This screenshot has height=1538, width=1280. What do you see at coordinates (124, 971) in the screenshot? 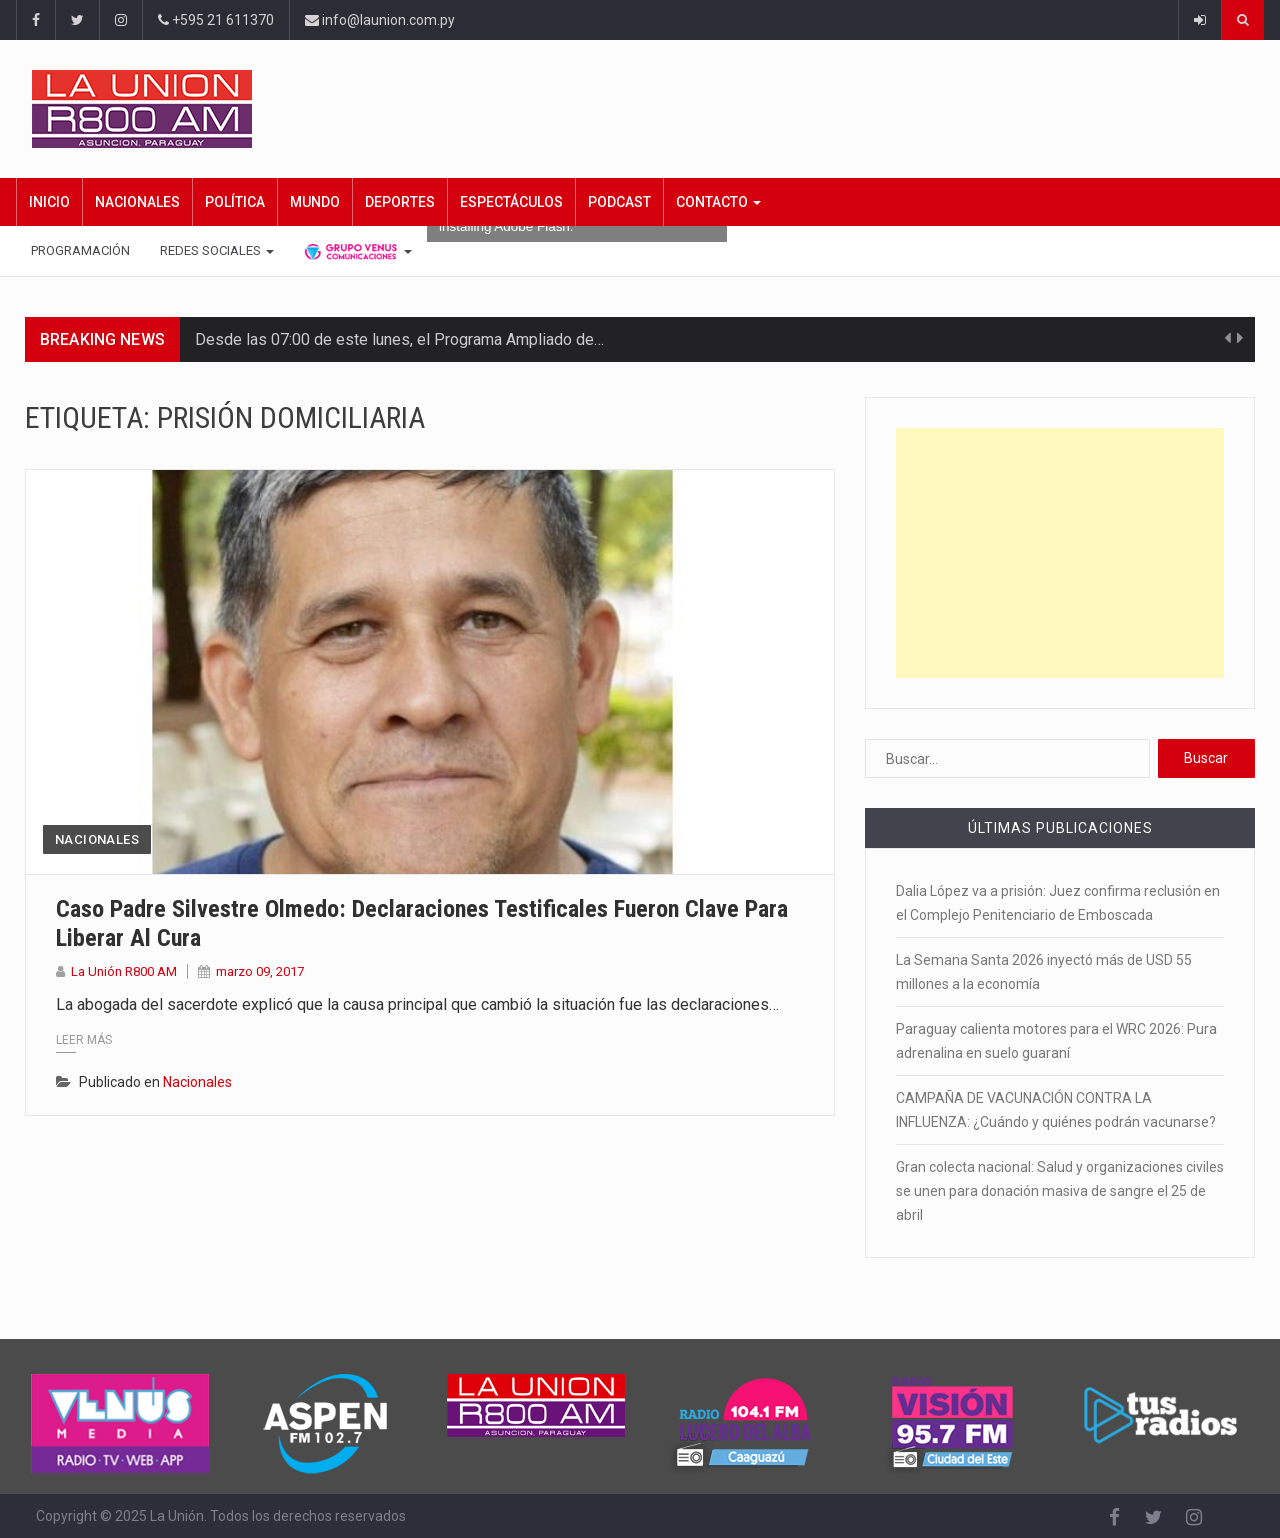
I see `La Unión R800 AM` at bounding box center [124, 971].